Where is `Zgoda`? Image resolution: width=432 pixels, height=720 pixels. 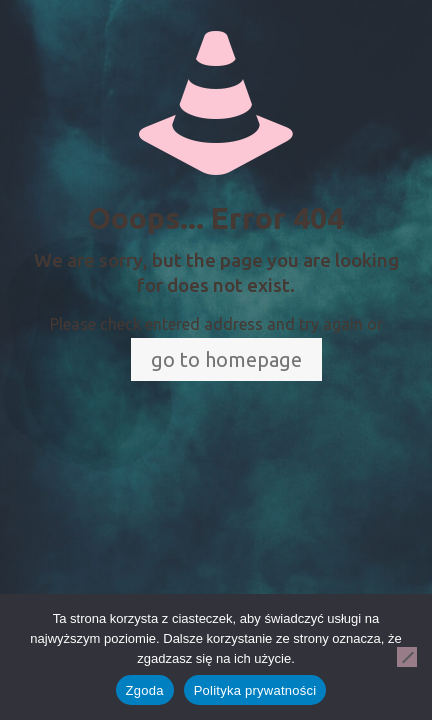
Zgoda is located at coordinates (145, 690).